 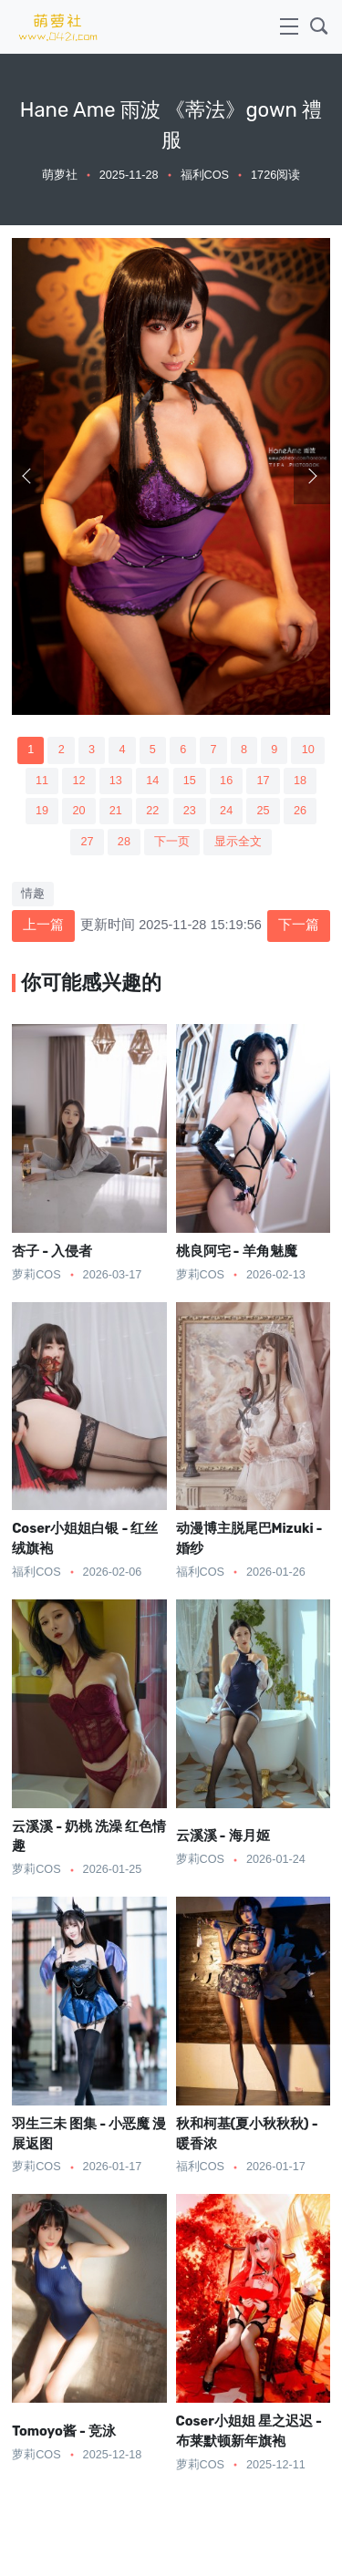 What do you see at coordinates (172, 841) in the screenshot?
I see `下一页` at bounding box center [172, 841].